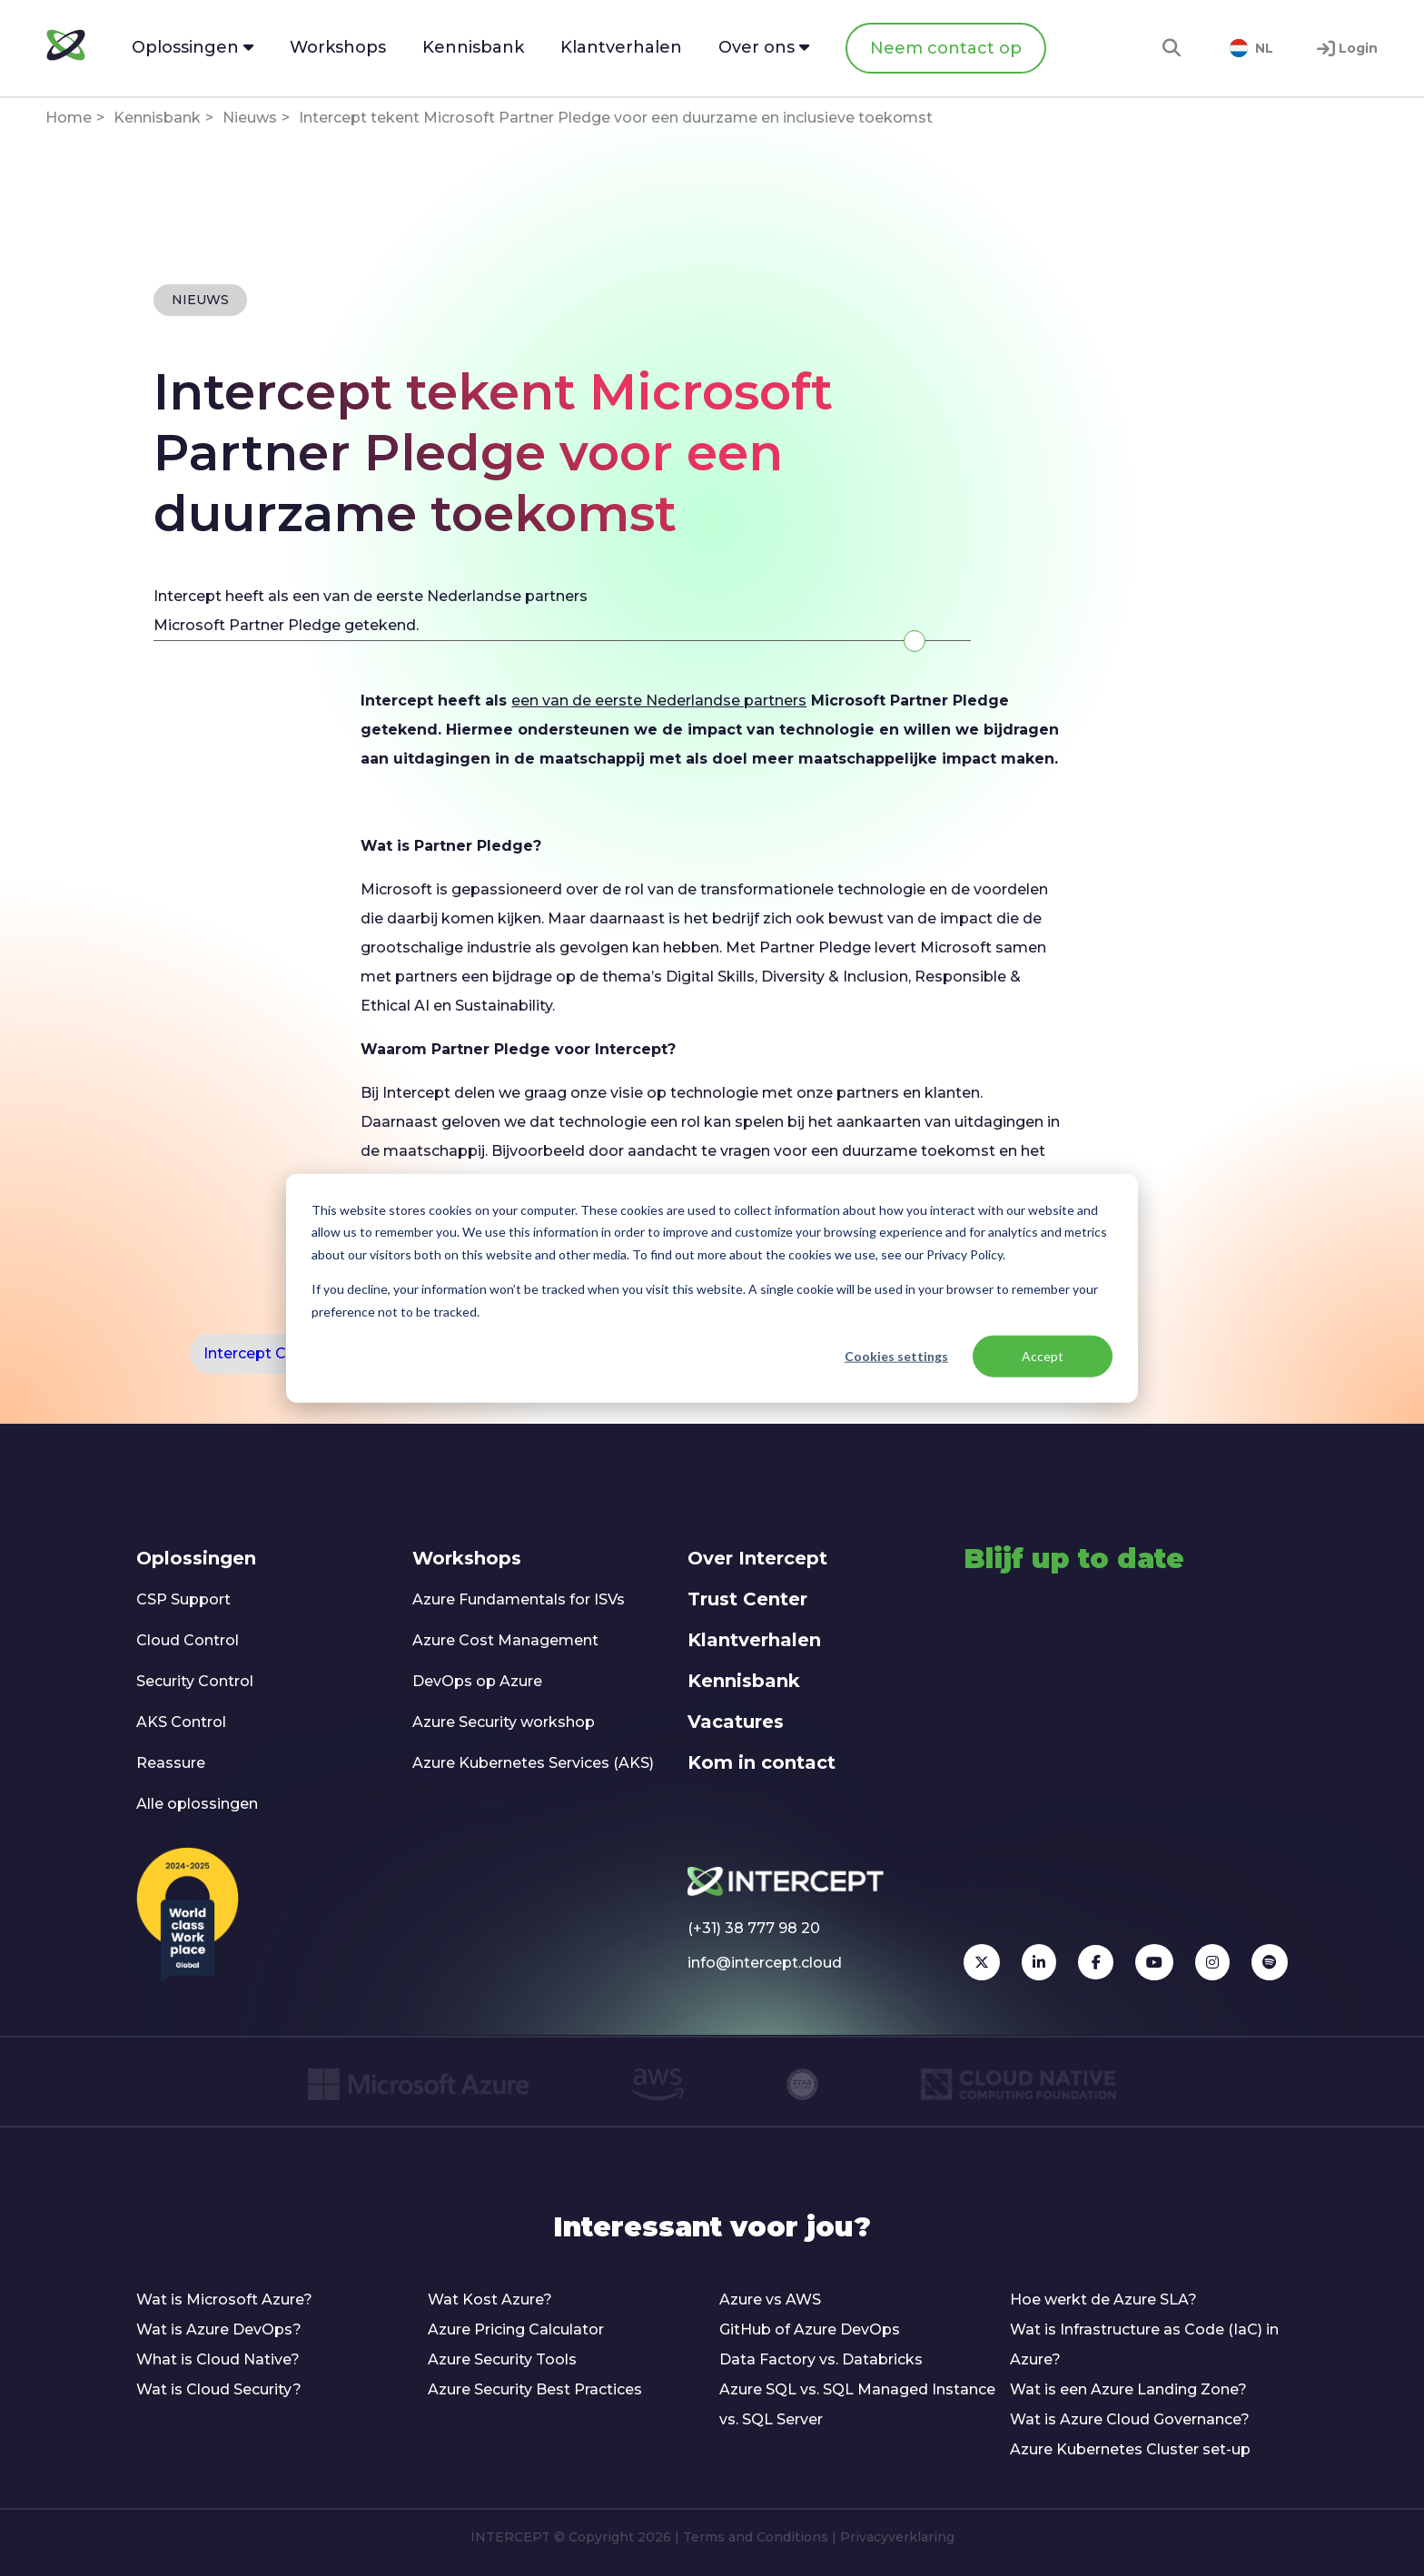 The width and height of the screenshot is (1424, 2576). Describe the element at coordinates (68, 117) in the screenshot. I see `Home` at that location.